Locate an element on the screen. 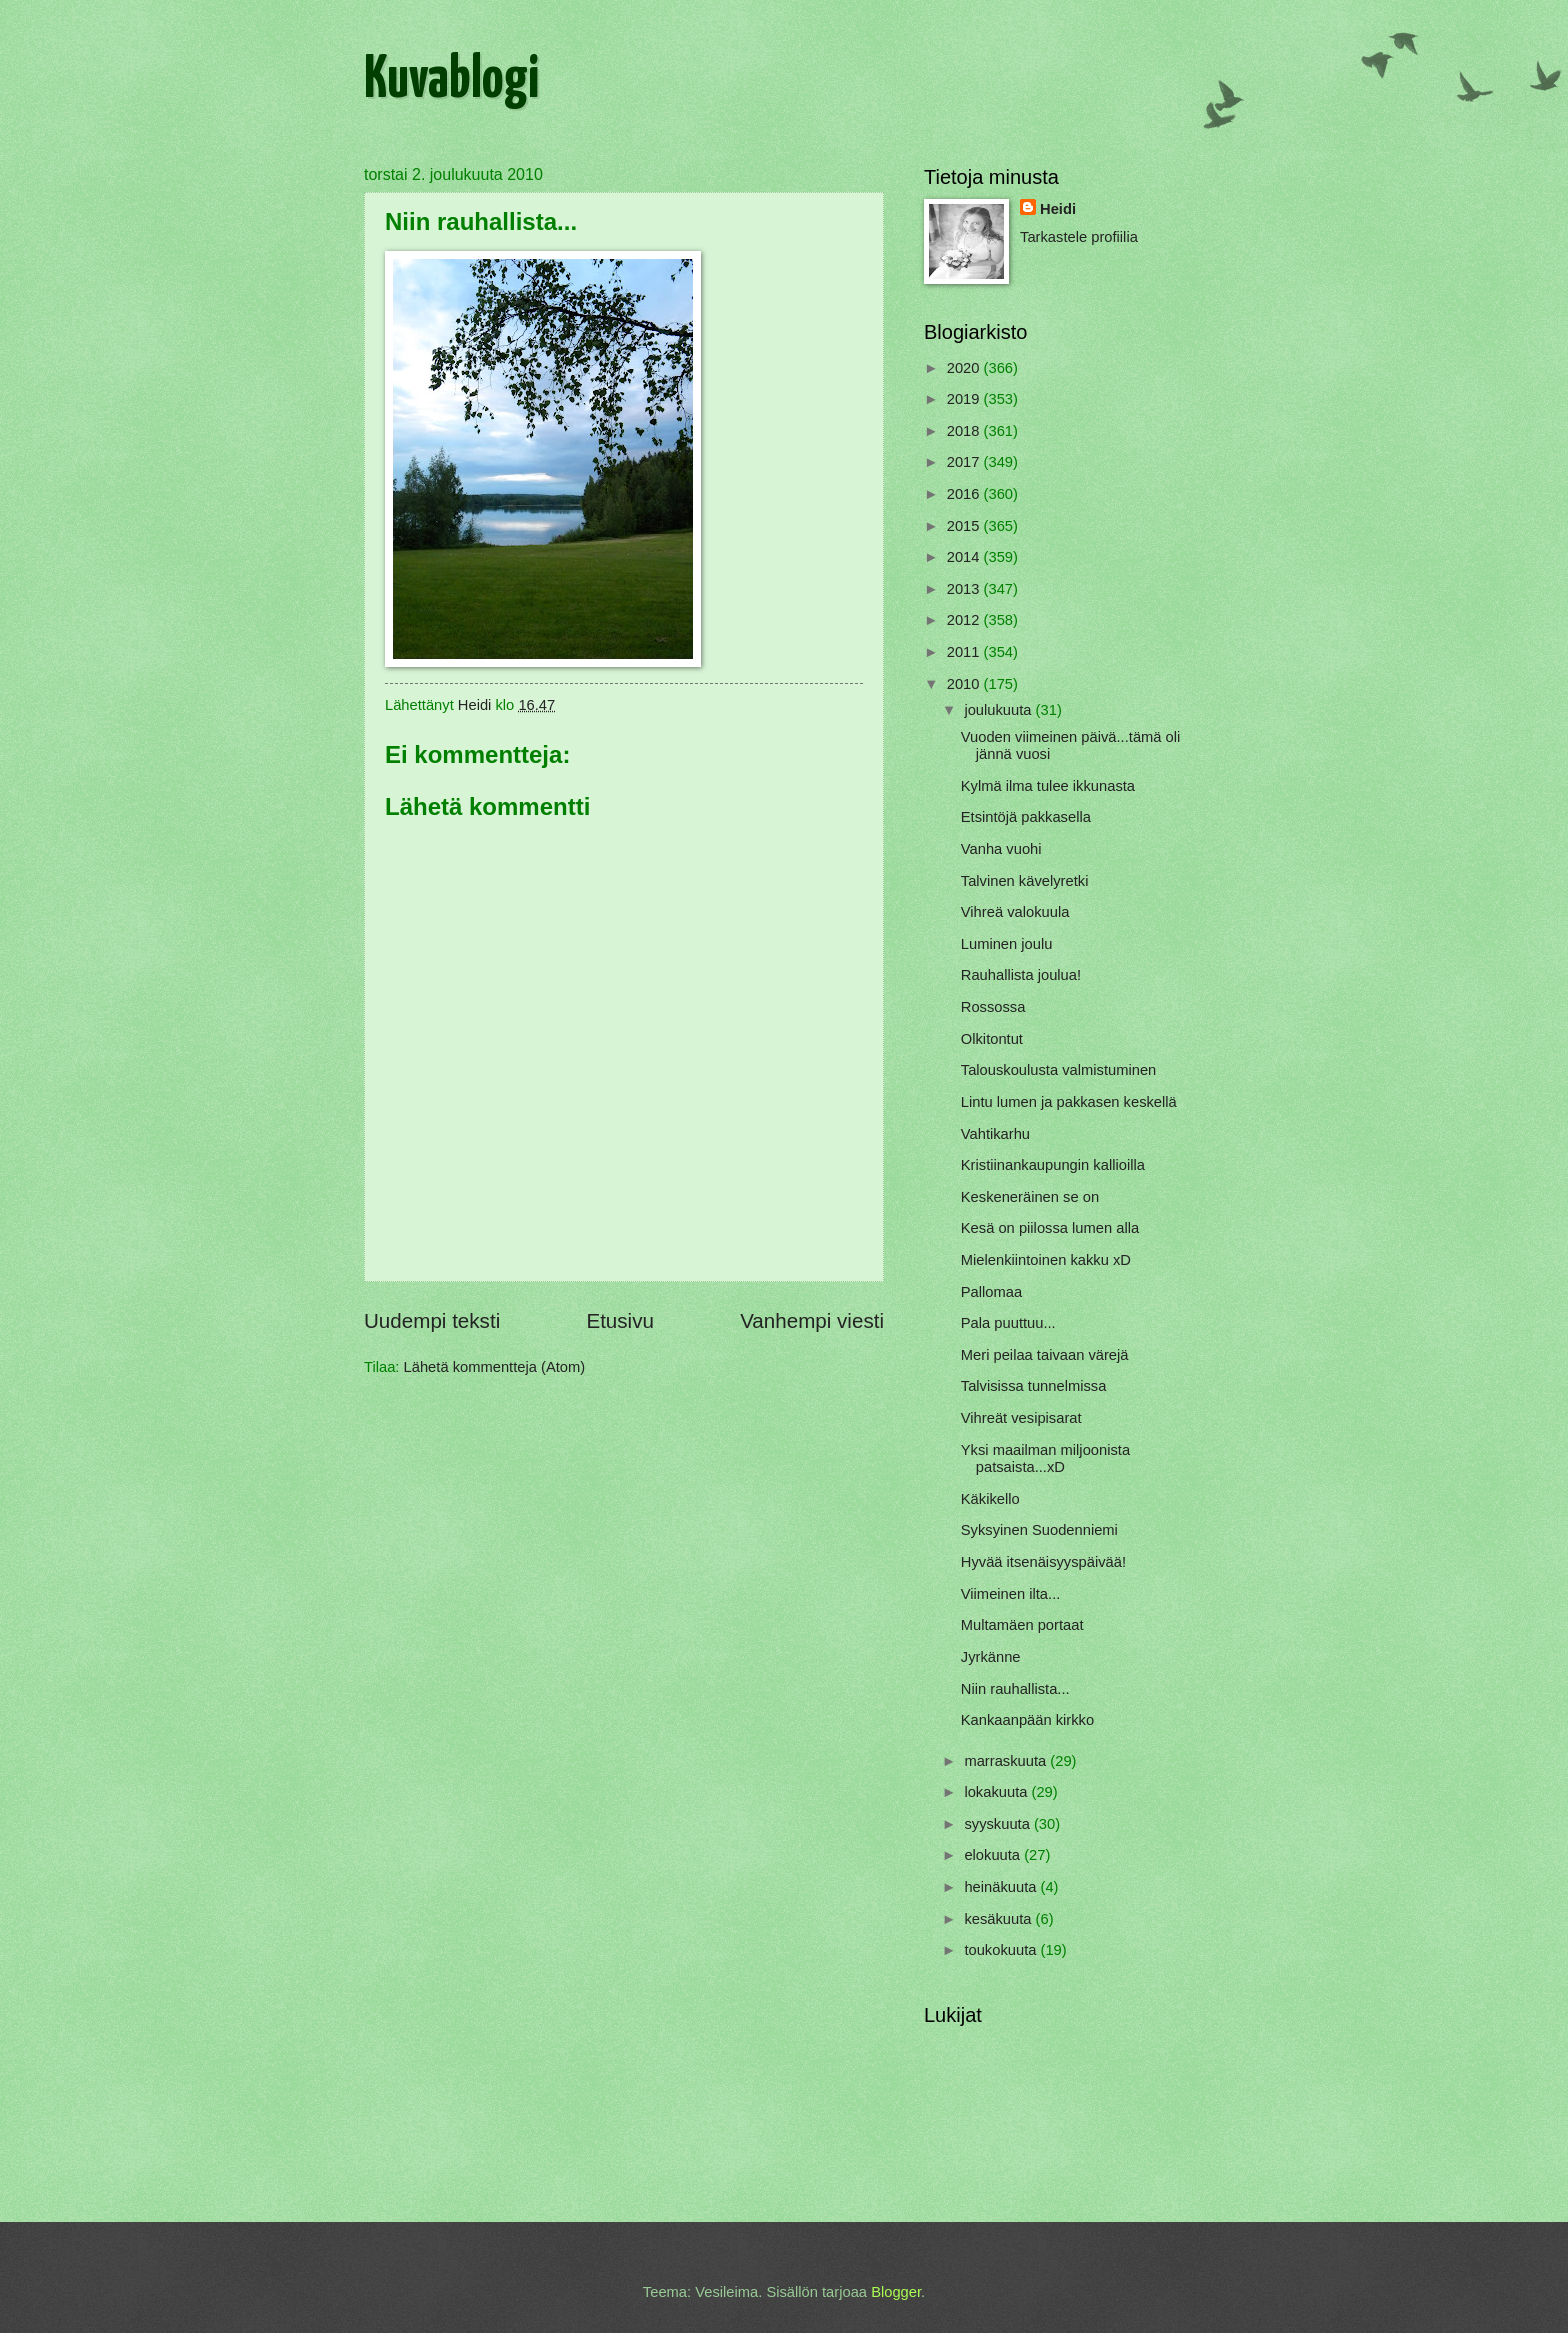  Jyrkänne is located at coordinates (991, 1657).